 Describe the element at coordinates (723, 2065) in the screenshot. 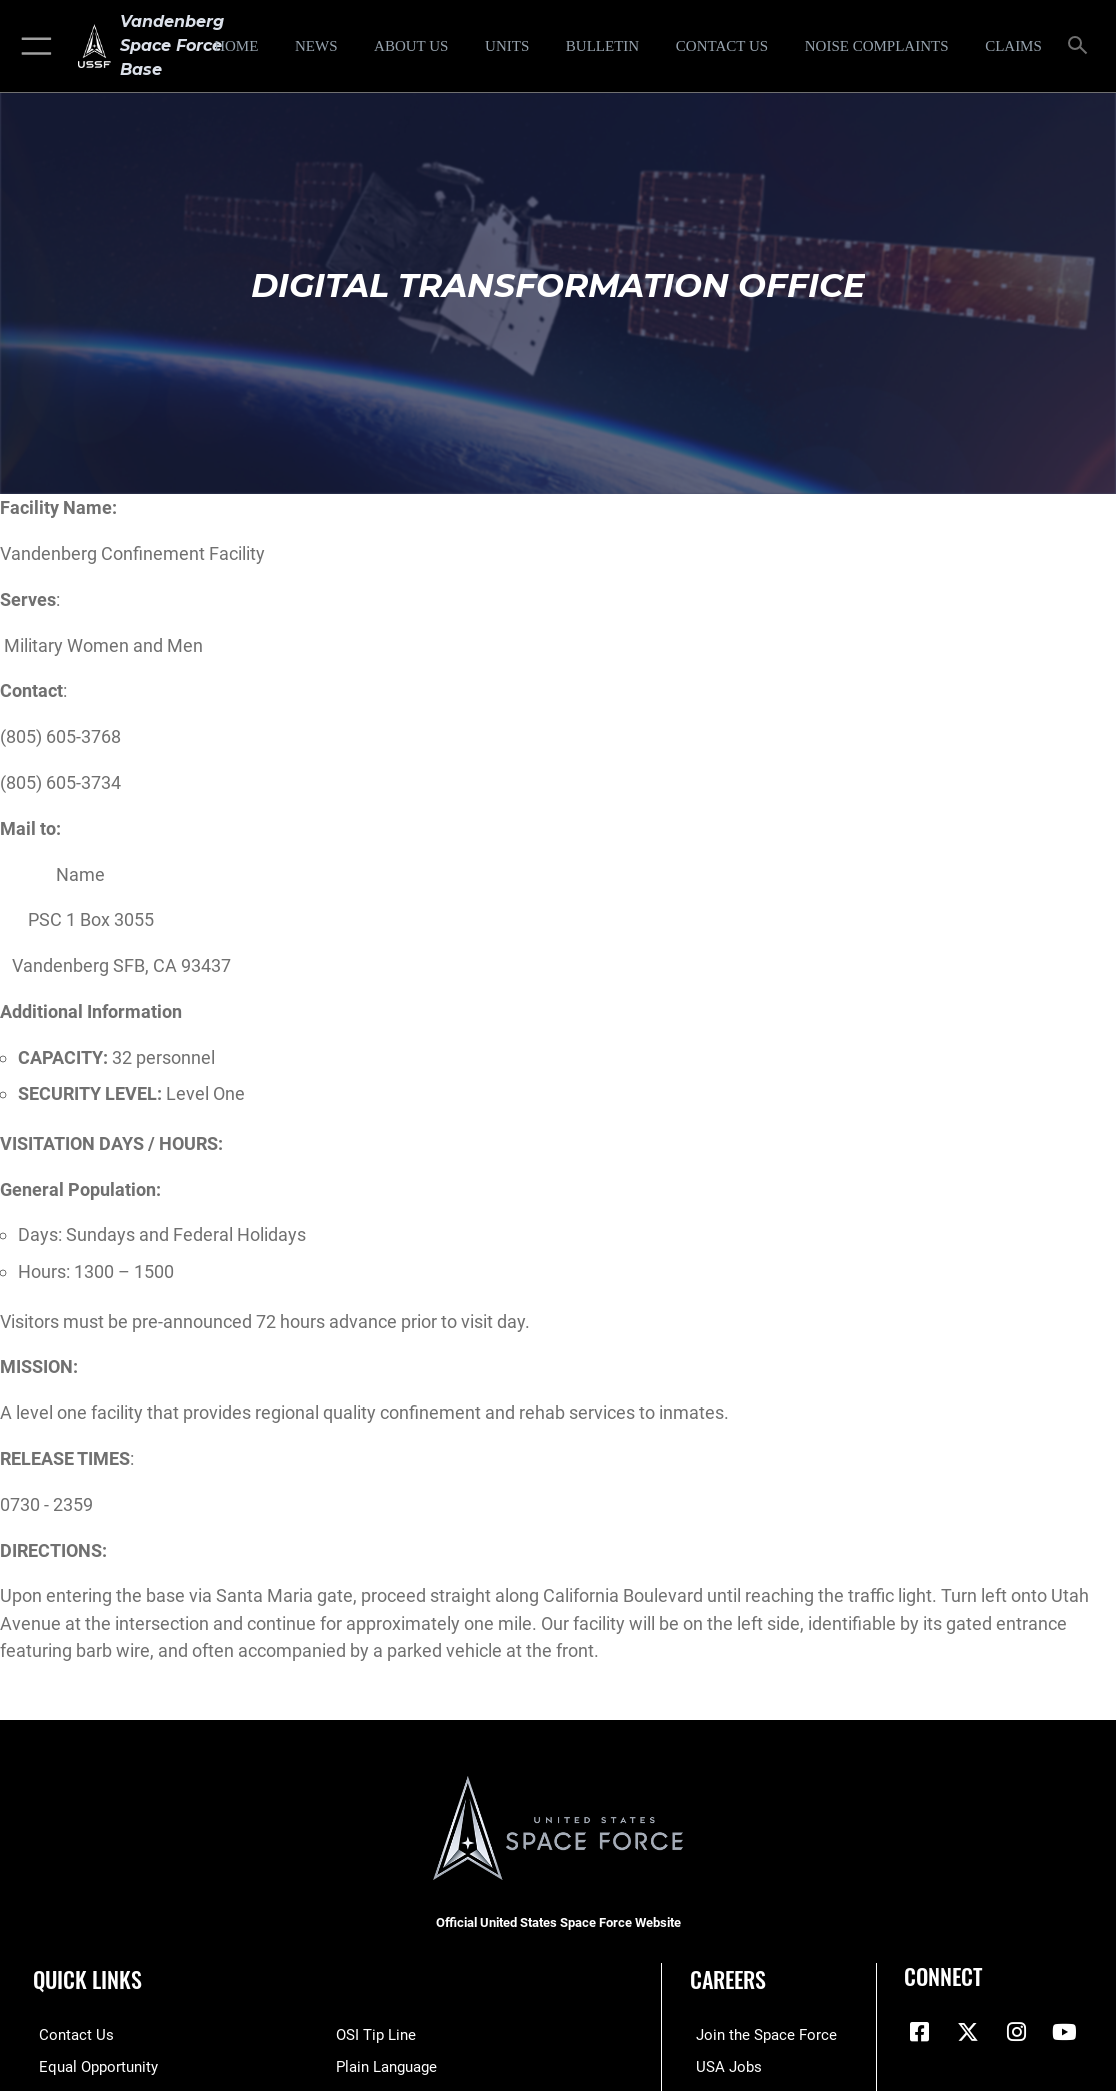

I see `[Link to USA Jobs opens in a new window]` at that location.